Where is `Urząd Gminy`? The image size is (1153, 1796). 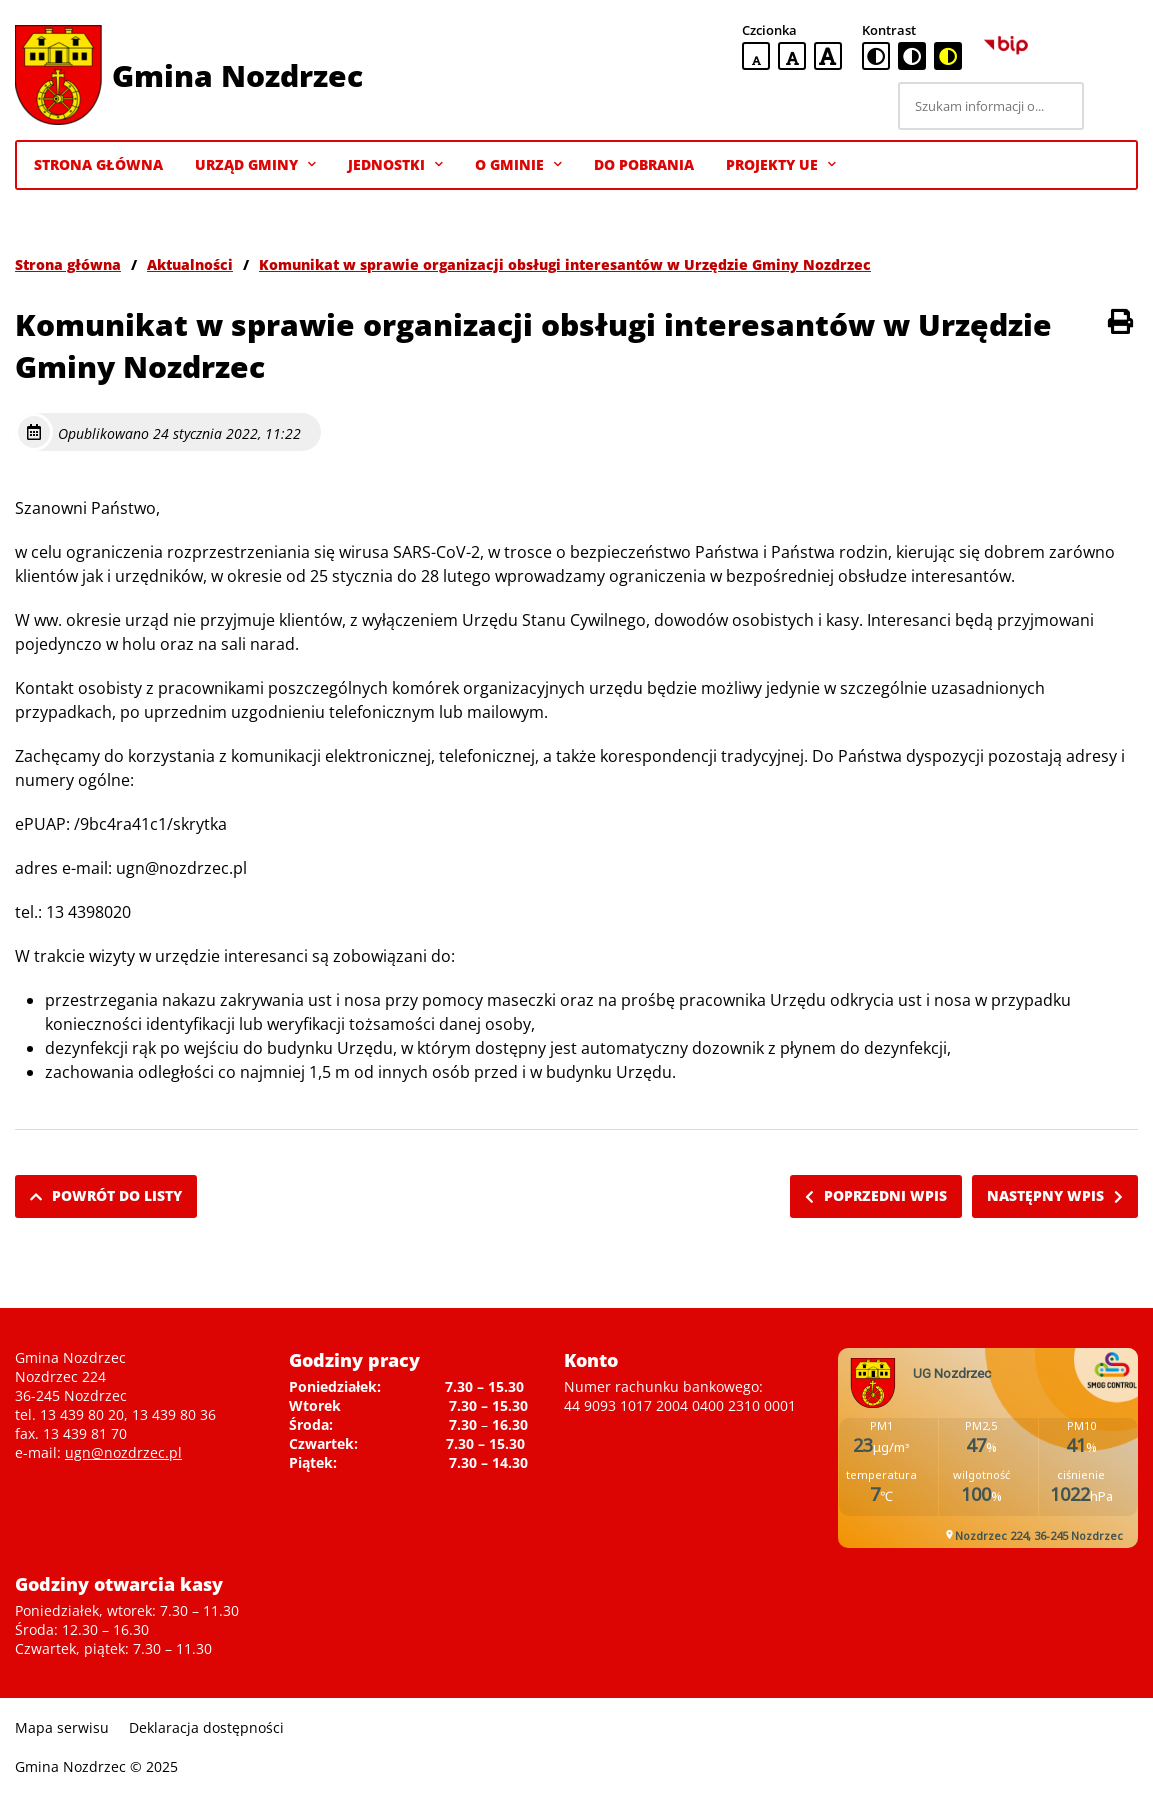 Urząd Gminy is located at coordinates (255, 165).